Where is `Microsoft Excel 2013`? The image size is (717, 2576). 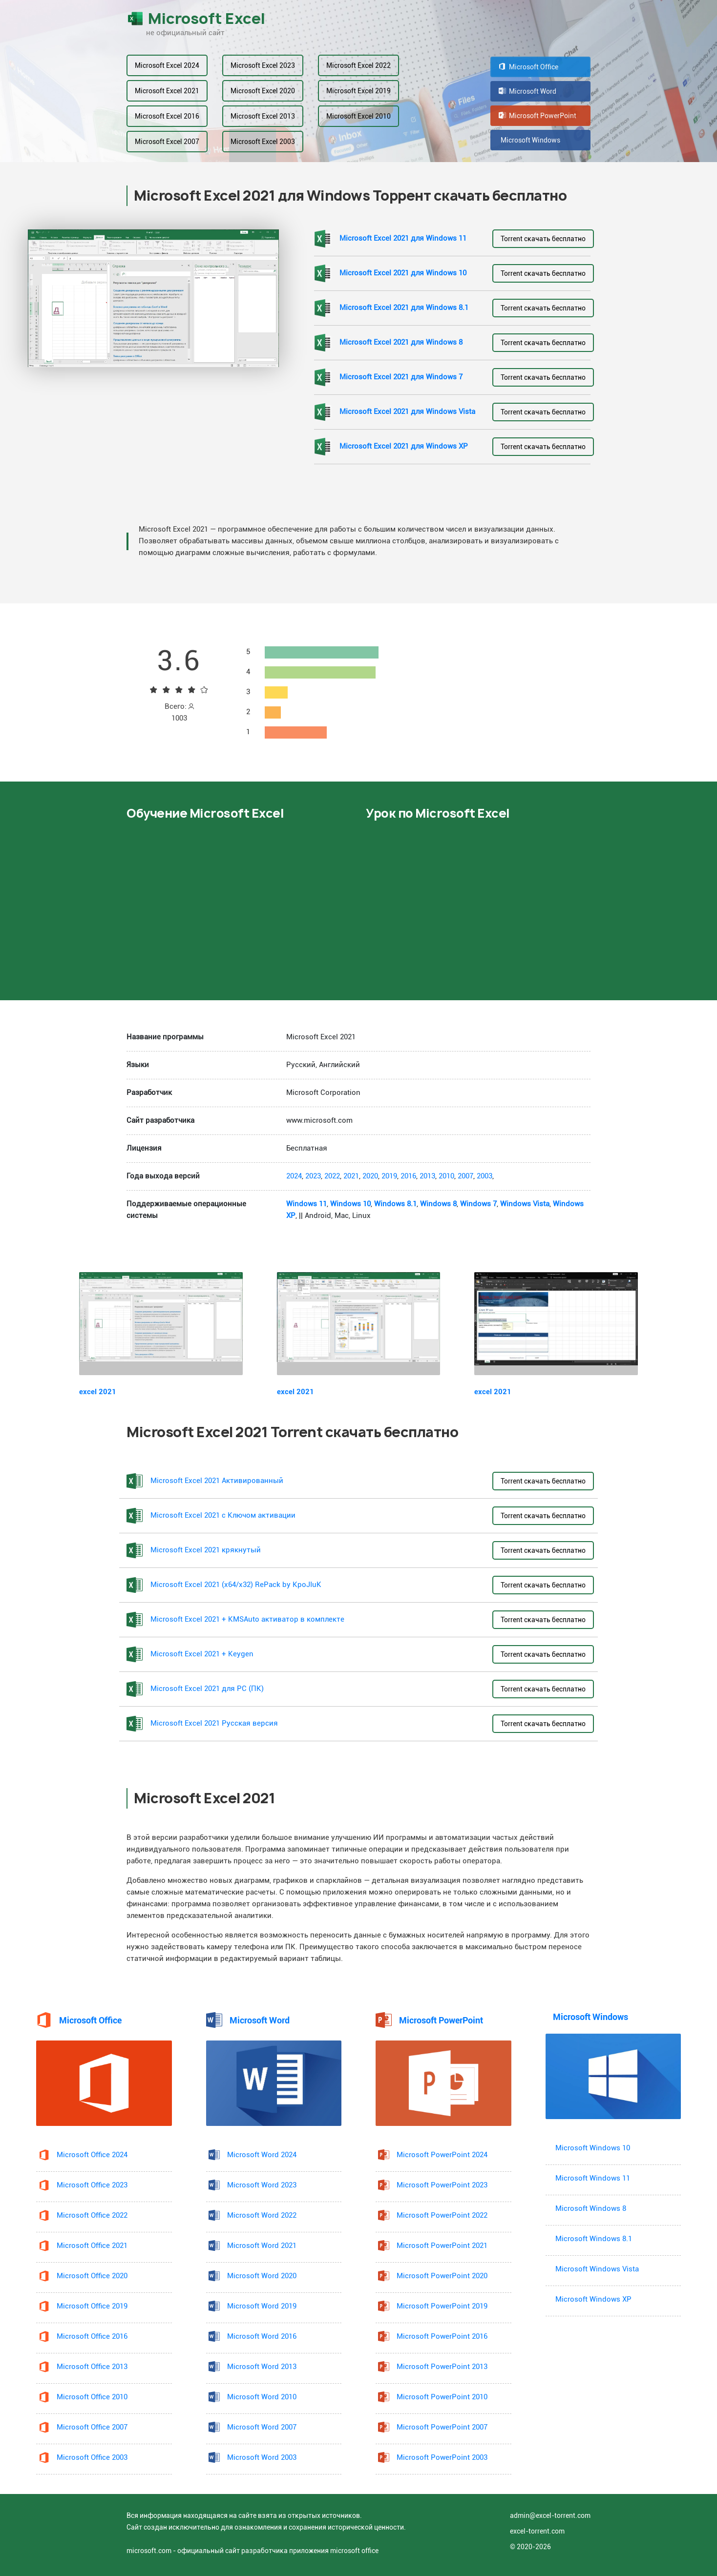 Microsoft Excel 2013 is located at coordinates (263, 116).